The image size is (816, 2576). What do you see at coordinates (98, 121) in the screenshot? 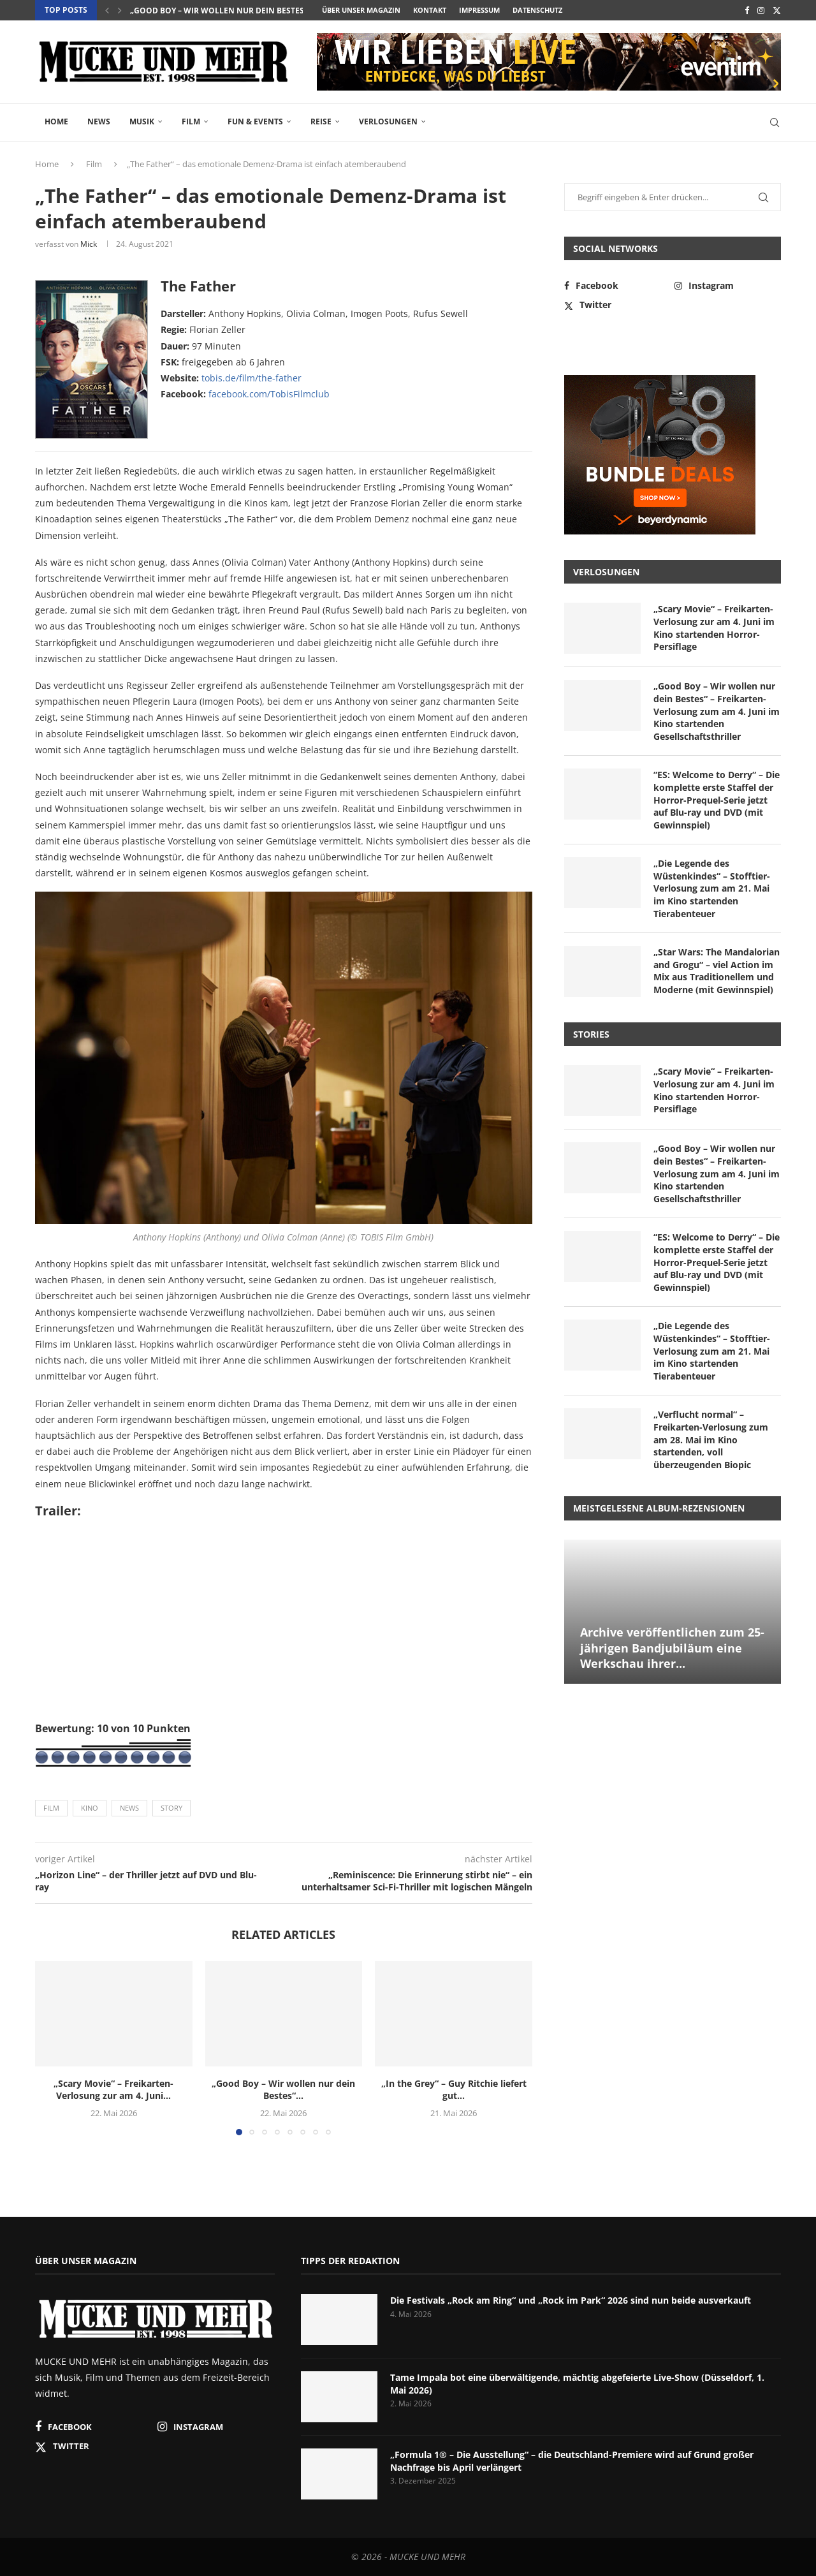
I see `News` at bounding box center [98, 121].